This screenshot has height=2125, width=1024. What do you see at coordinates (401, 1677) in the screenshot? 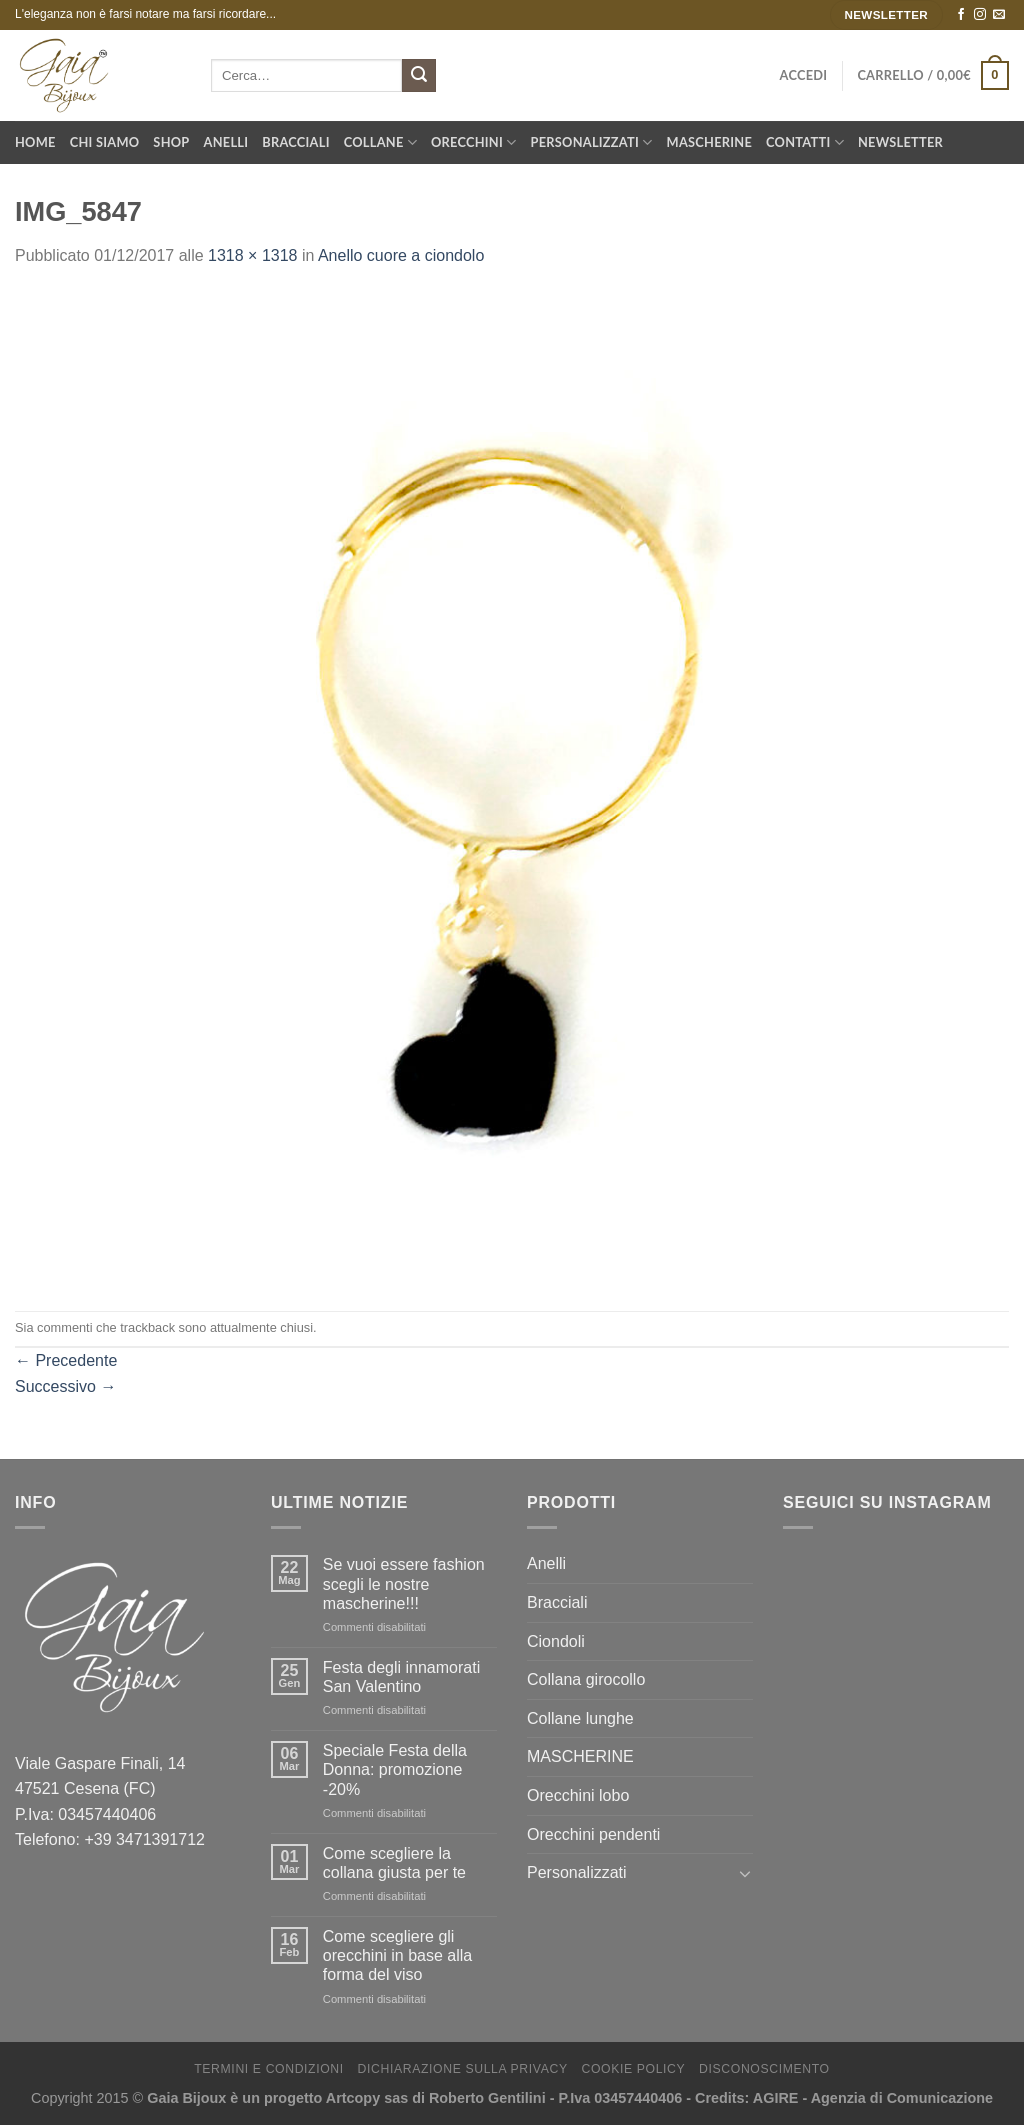
I see `Festa degli innamorati San Valentino` at bounding box center [401, 1677].